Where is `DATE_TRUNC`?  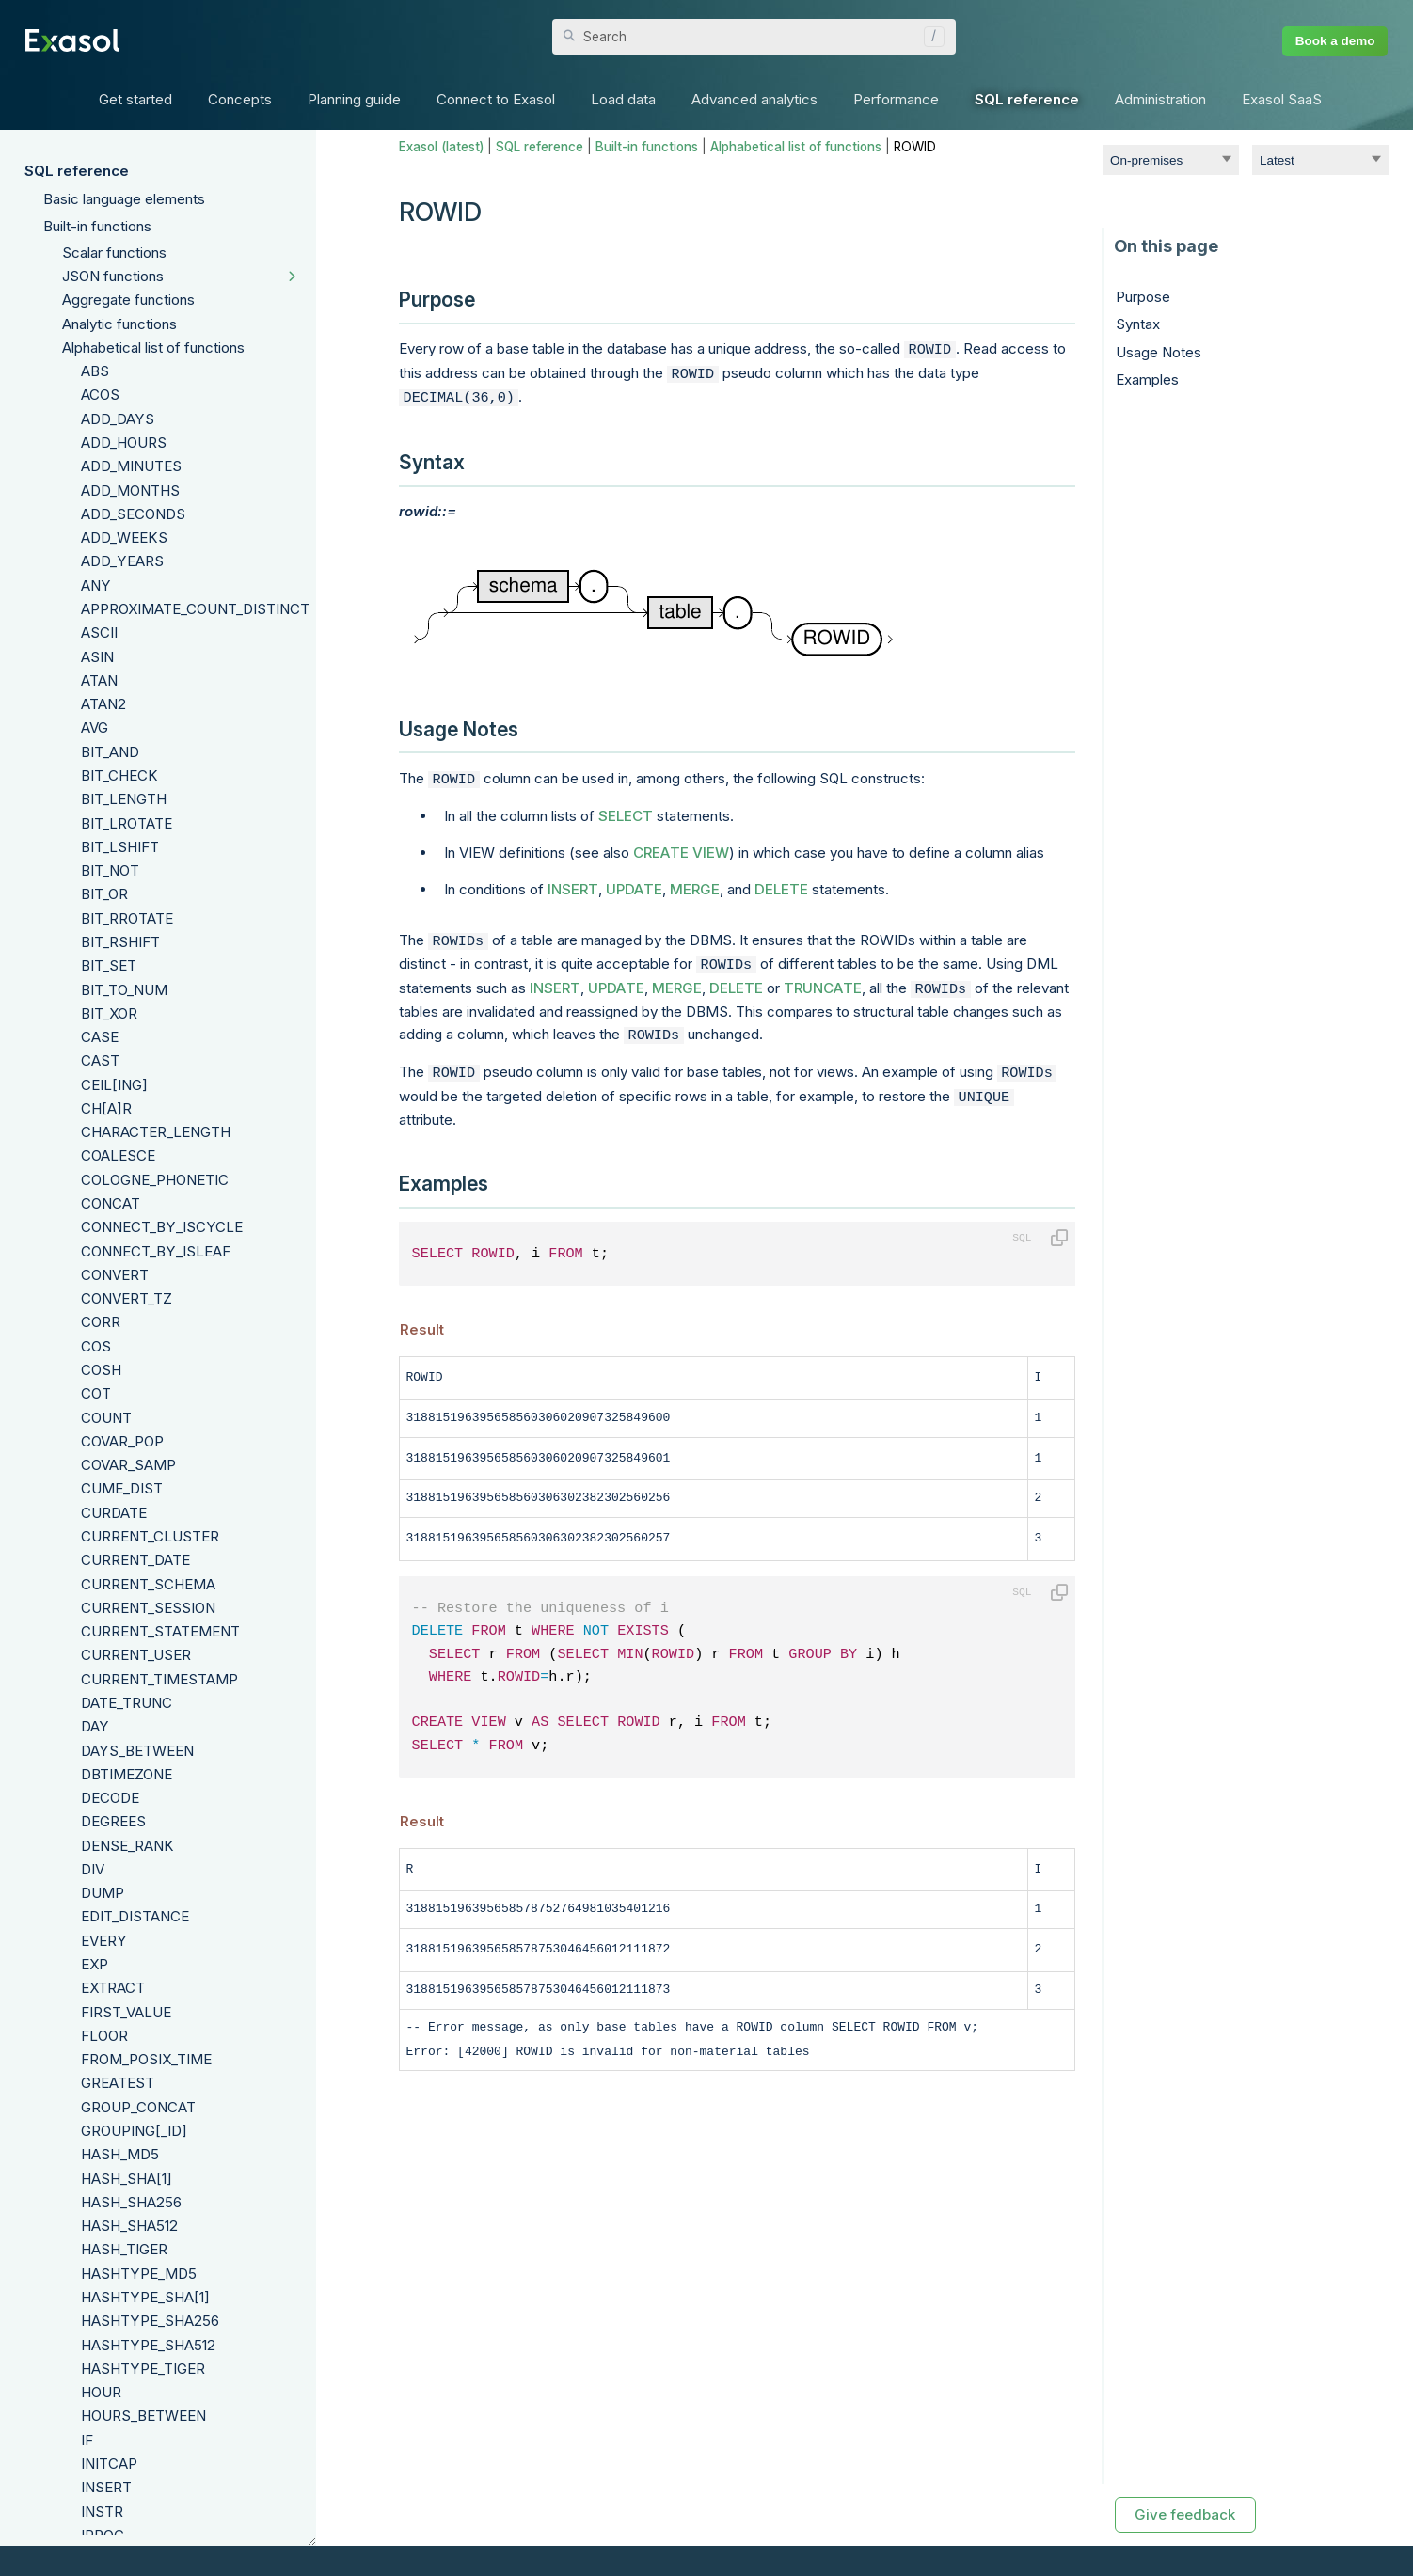 DATE_TRUNC is located at coordinates (126, 1703).